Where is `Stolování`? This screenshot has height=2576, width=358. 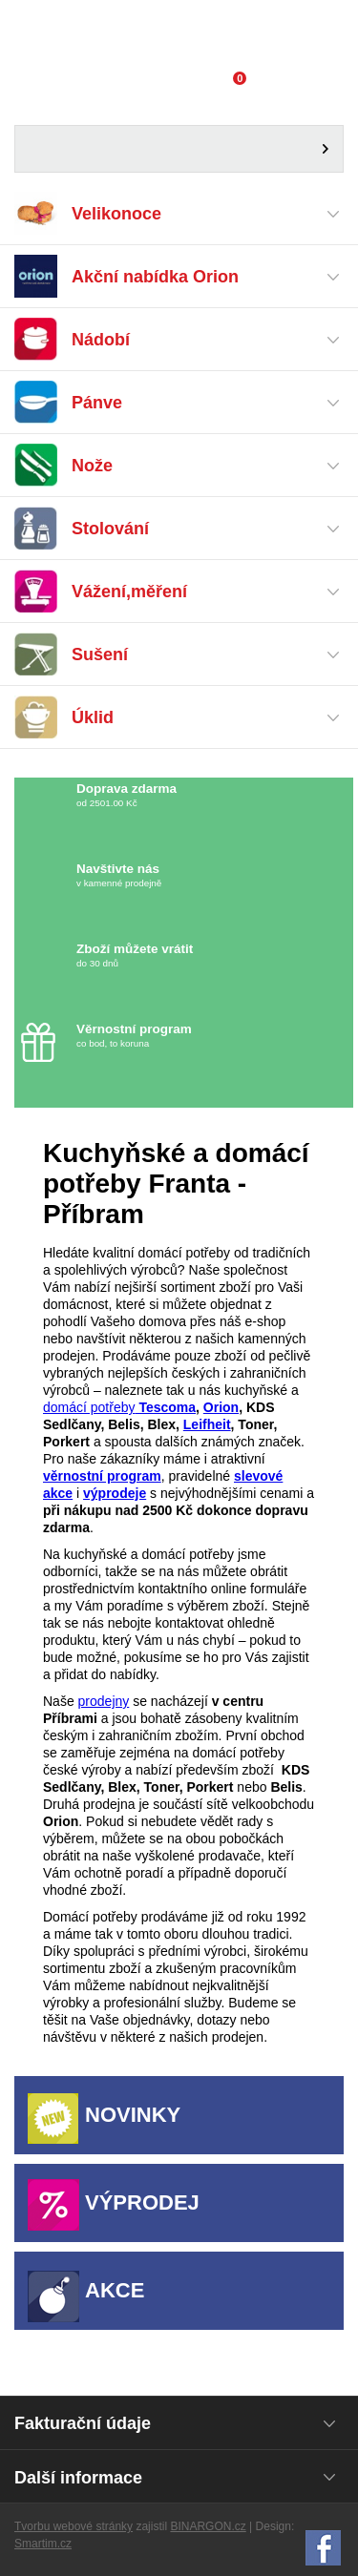
Stolování is located at coordinates (110, 529).